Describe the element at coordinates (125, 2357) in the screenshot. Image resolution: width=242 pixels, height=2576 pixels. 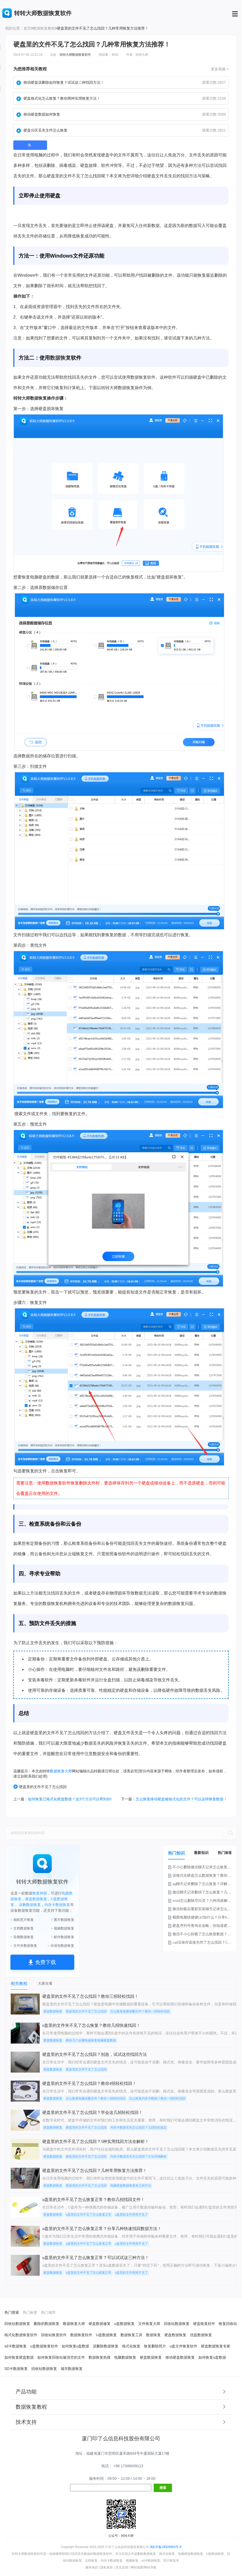
I see `电脑数据恢复` at that location.